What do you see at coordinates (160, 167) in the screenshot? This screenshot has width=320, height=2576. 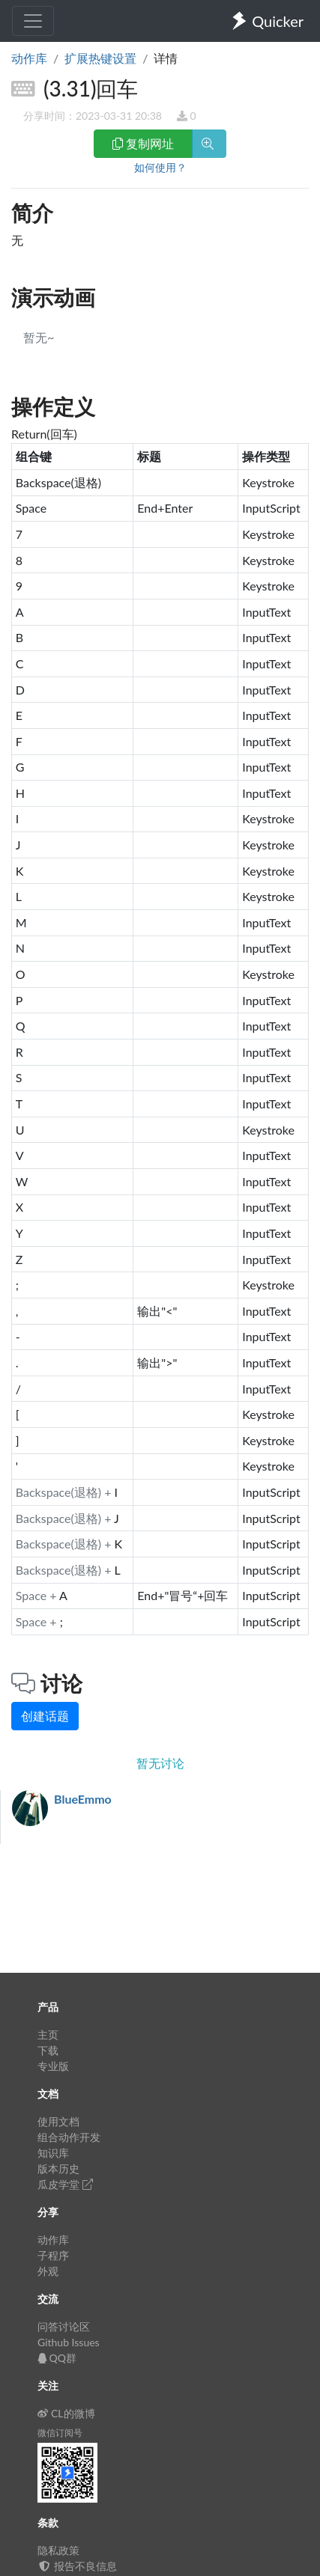 I see `如何使用？` at bounding box center [160, 167].